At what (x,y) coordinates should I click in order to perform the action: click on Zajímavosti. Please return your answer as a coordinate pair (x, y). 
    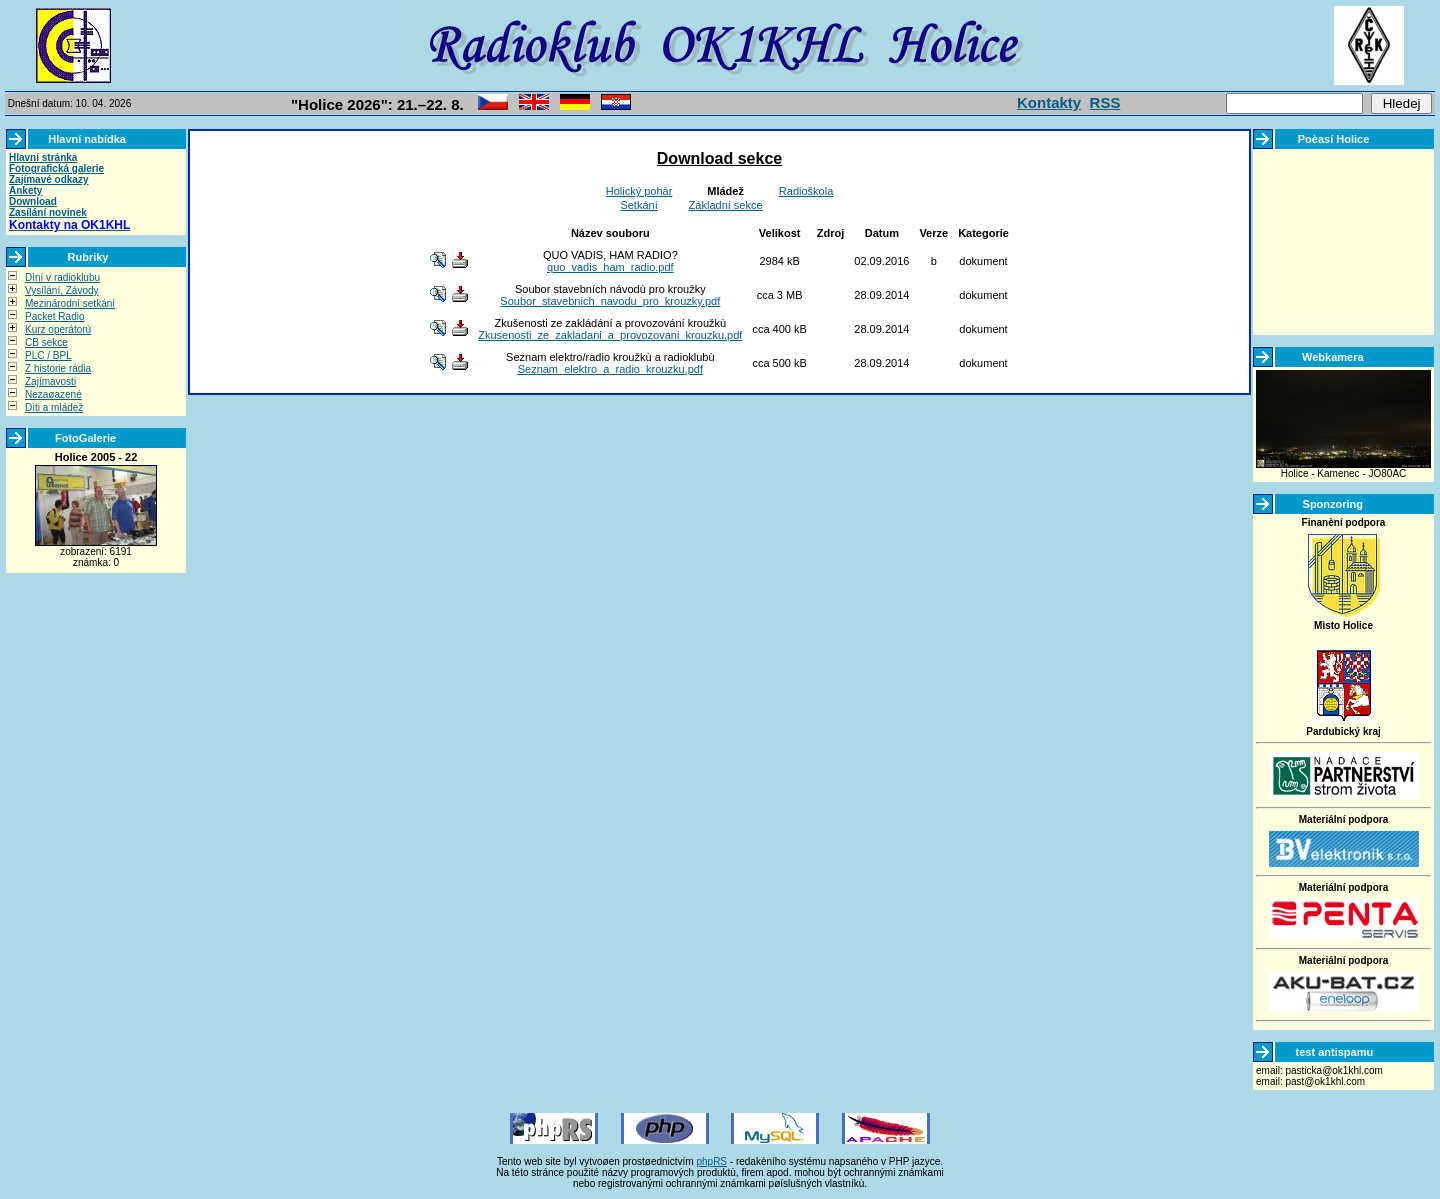
    Looking at the image, I should click on (50, 381).